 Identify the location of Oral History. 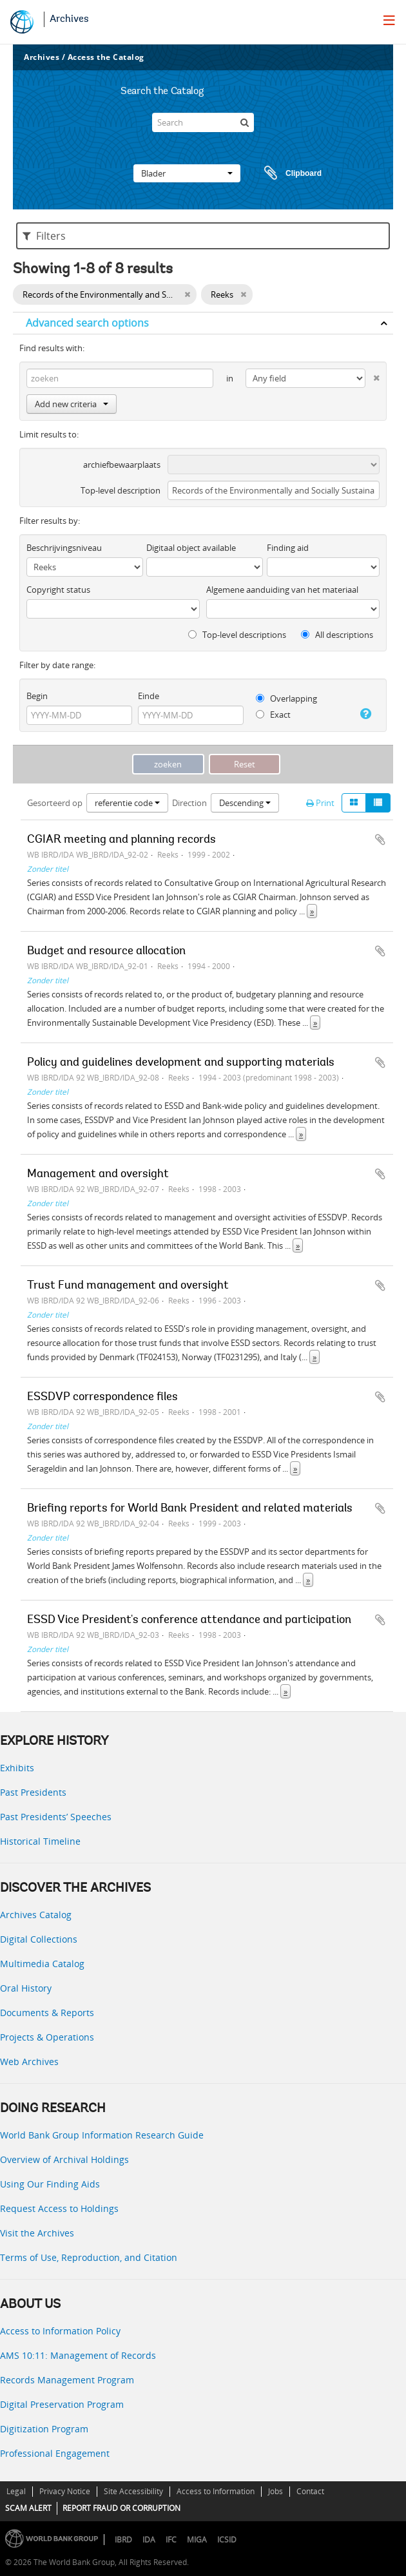
(26, 1988).